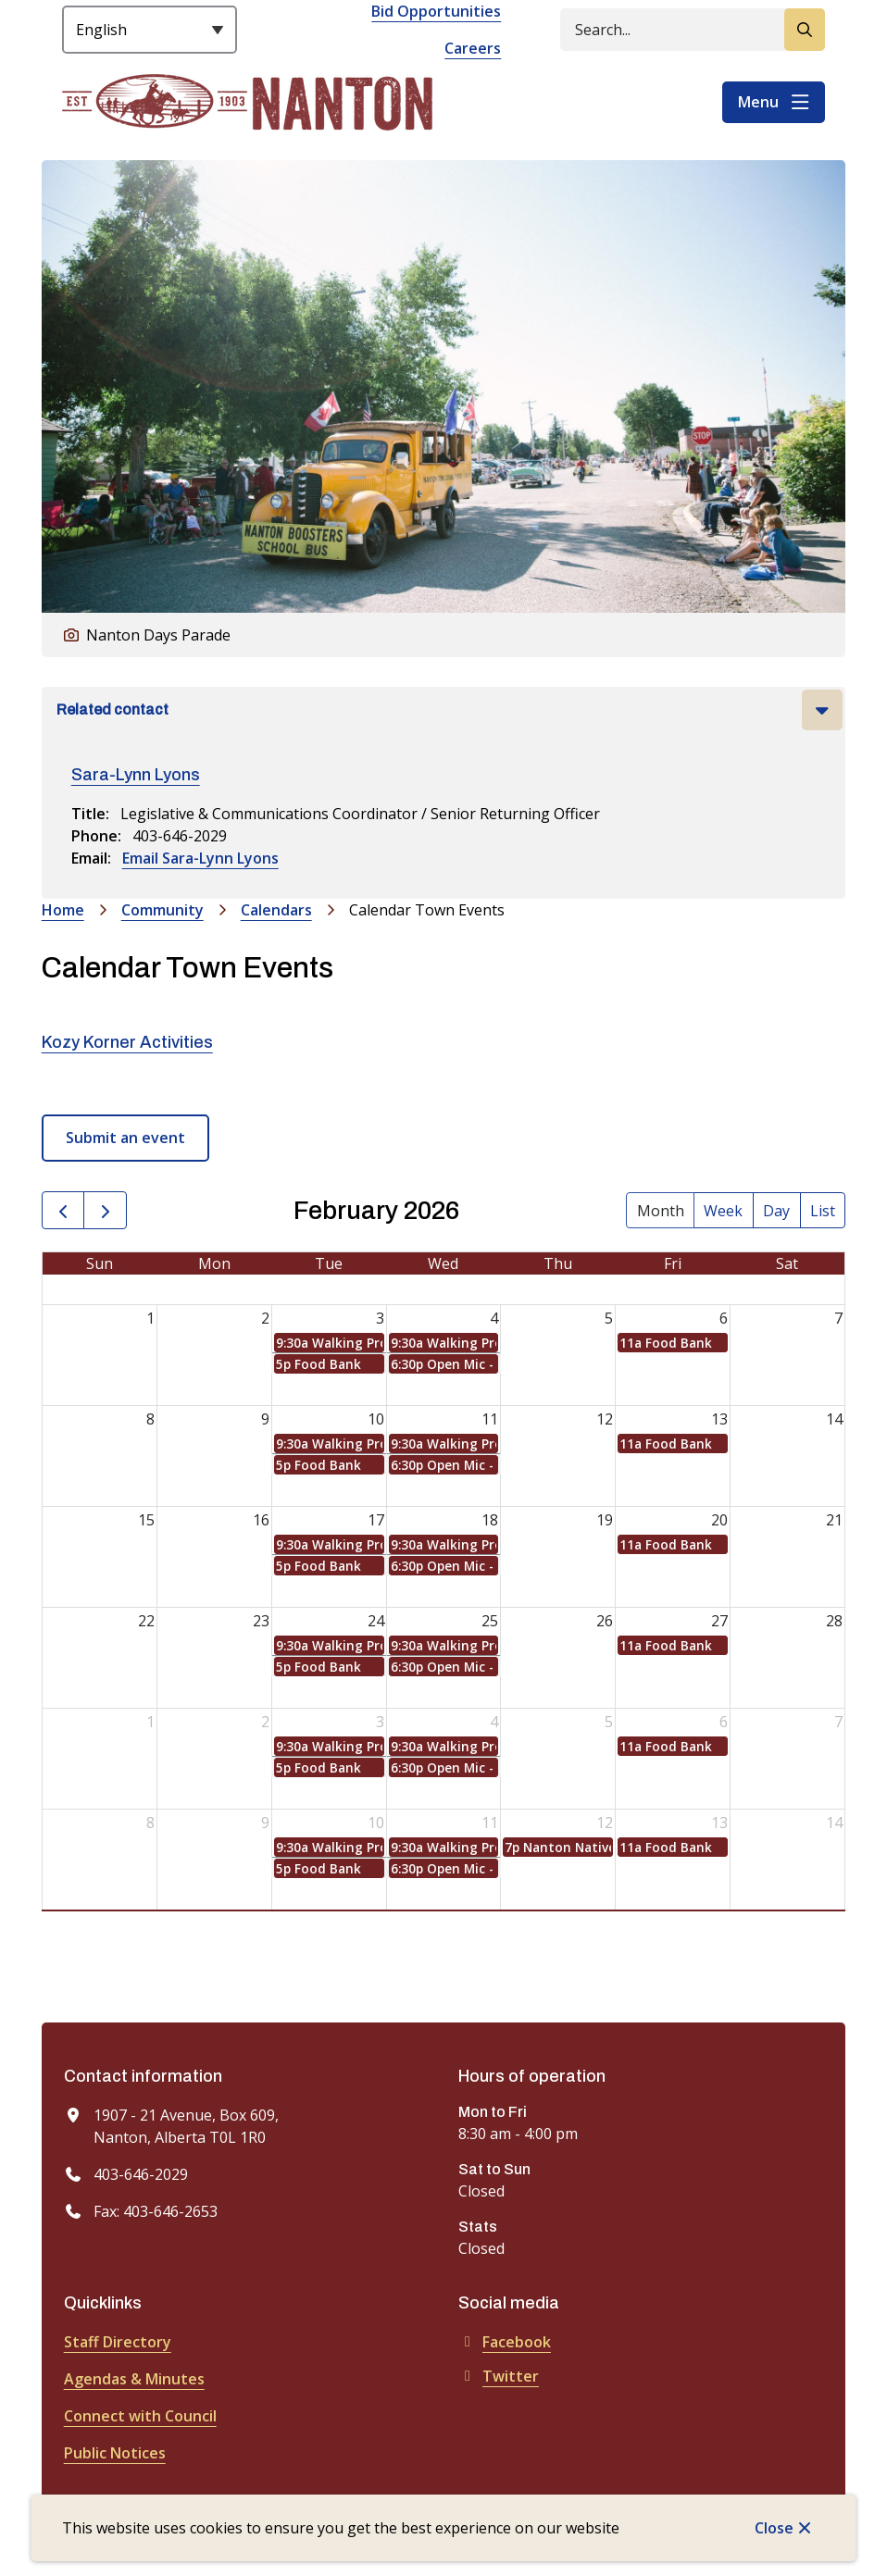 Image resolution: width=887 pixels, height=2576 pixels. I want to click on Menu, so click(758, 102).